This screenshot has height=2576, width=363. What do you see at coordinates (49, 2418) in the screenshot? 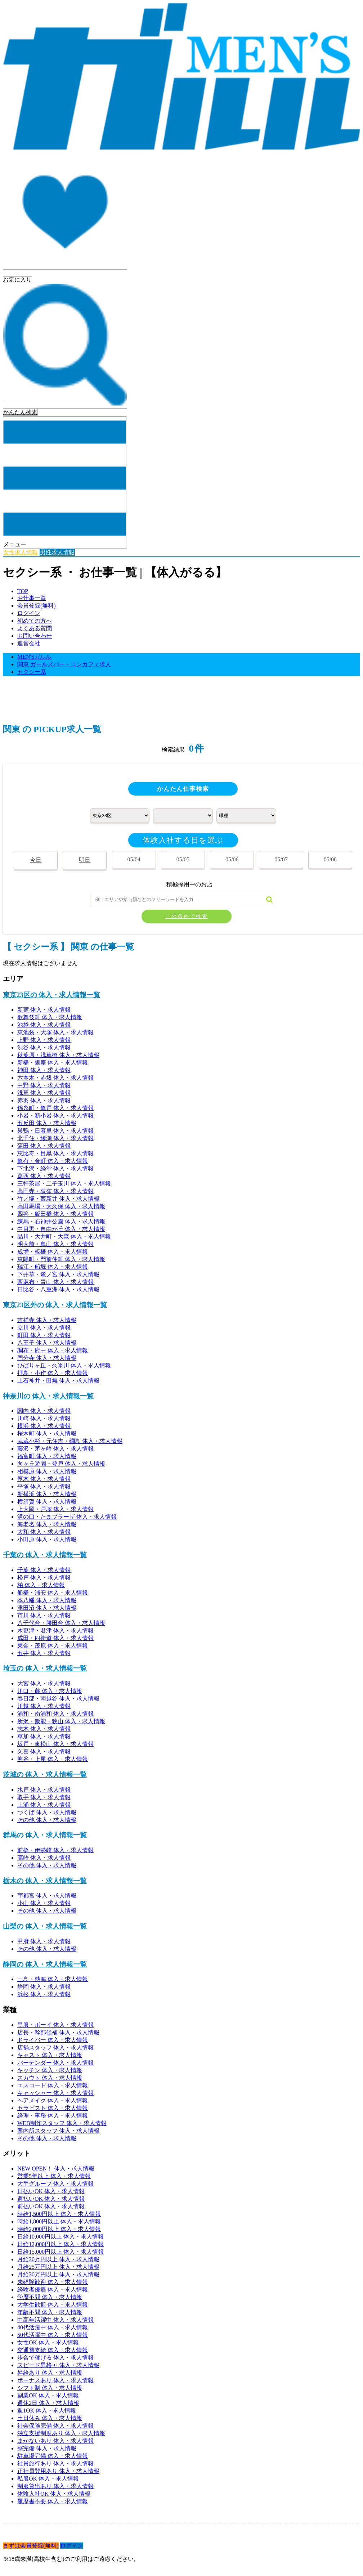
I see `土日休み 体入・求人情報` at bounding box center [49, 2418].